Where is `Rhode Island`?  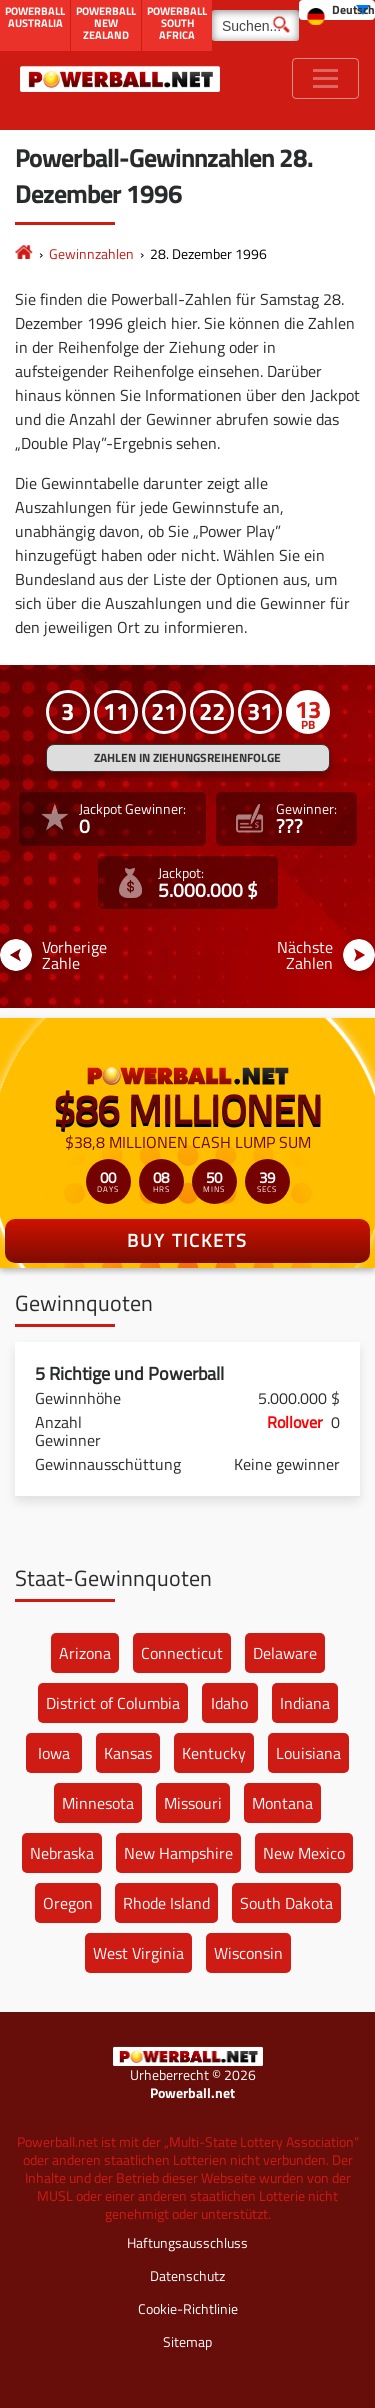
Rhode Island is located at coordinates (166, 1903).